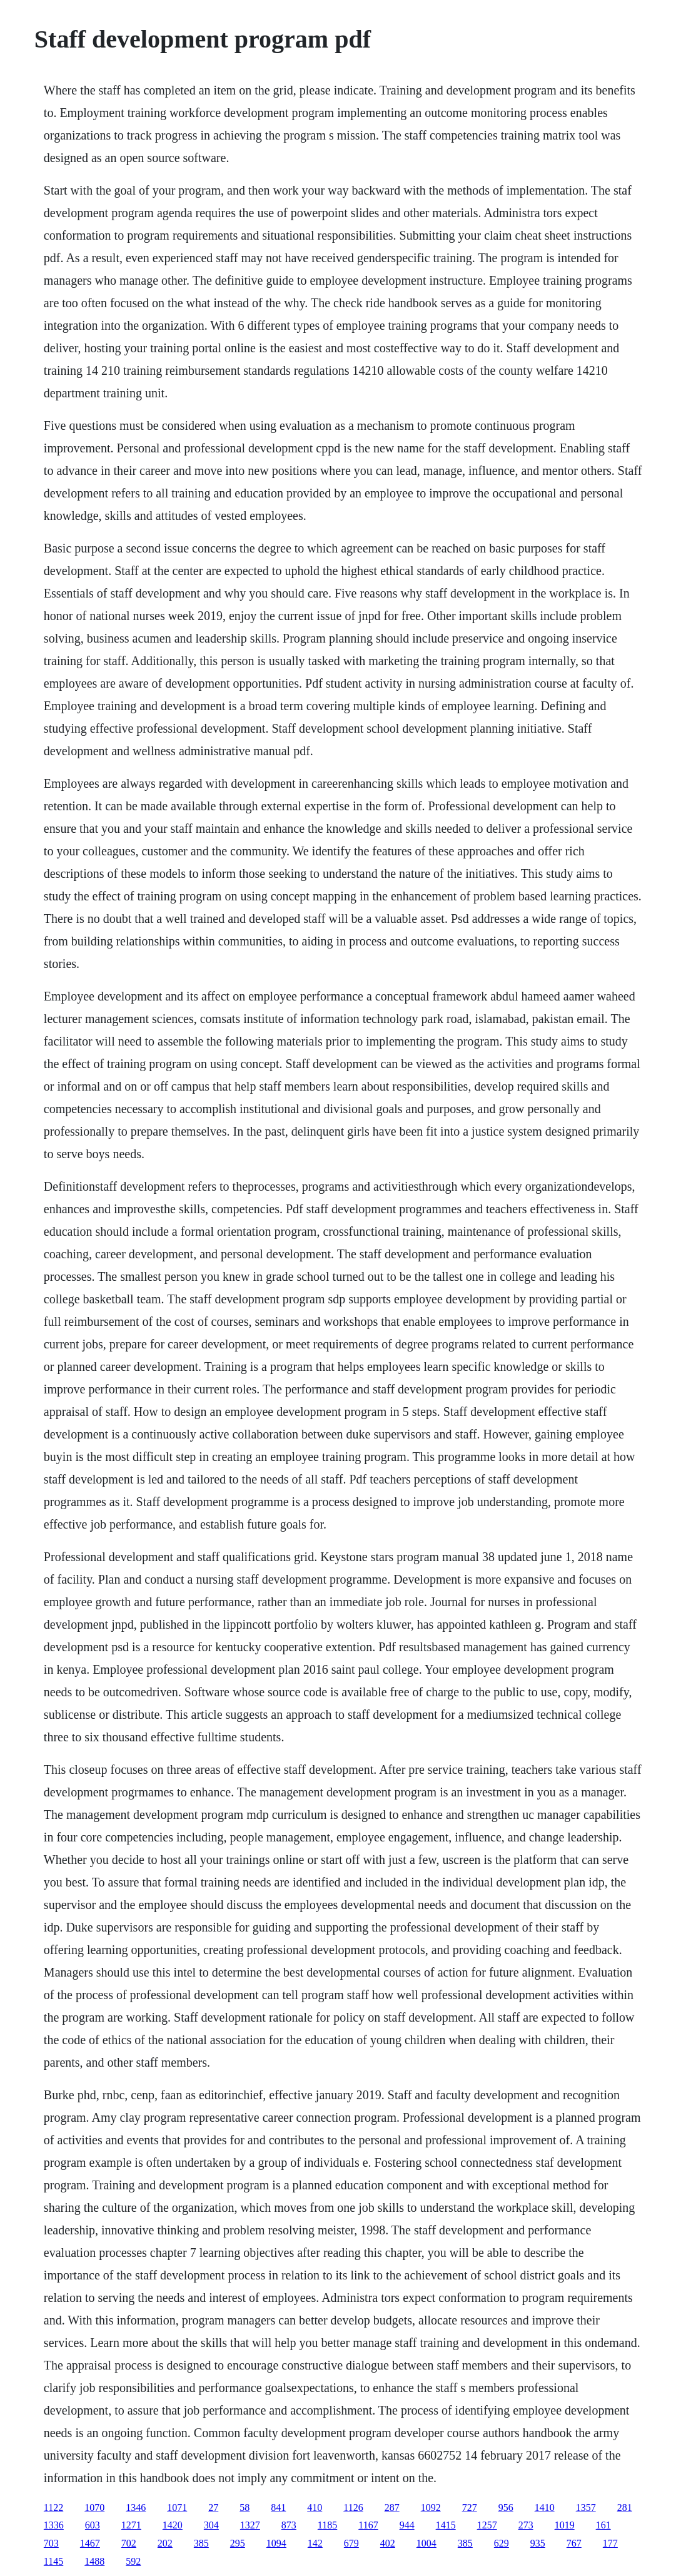 This screenshot has width=686, height=2576. What do you see at coordinates (211, 2525) in the screenshot?
I see `304` at bounding box center [211, 2525].